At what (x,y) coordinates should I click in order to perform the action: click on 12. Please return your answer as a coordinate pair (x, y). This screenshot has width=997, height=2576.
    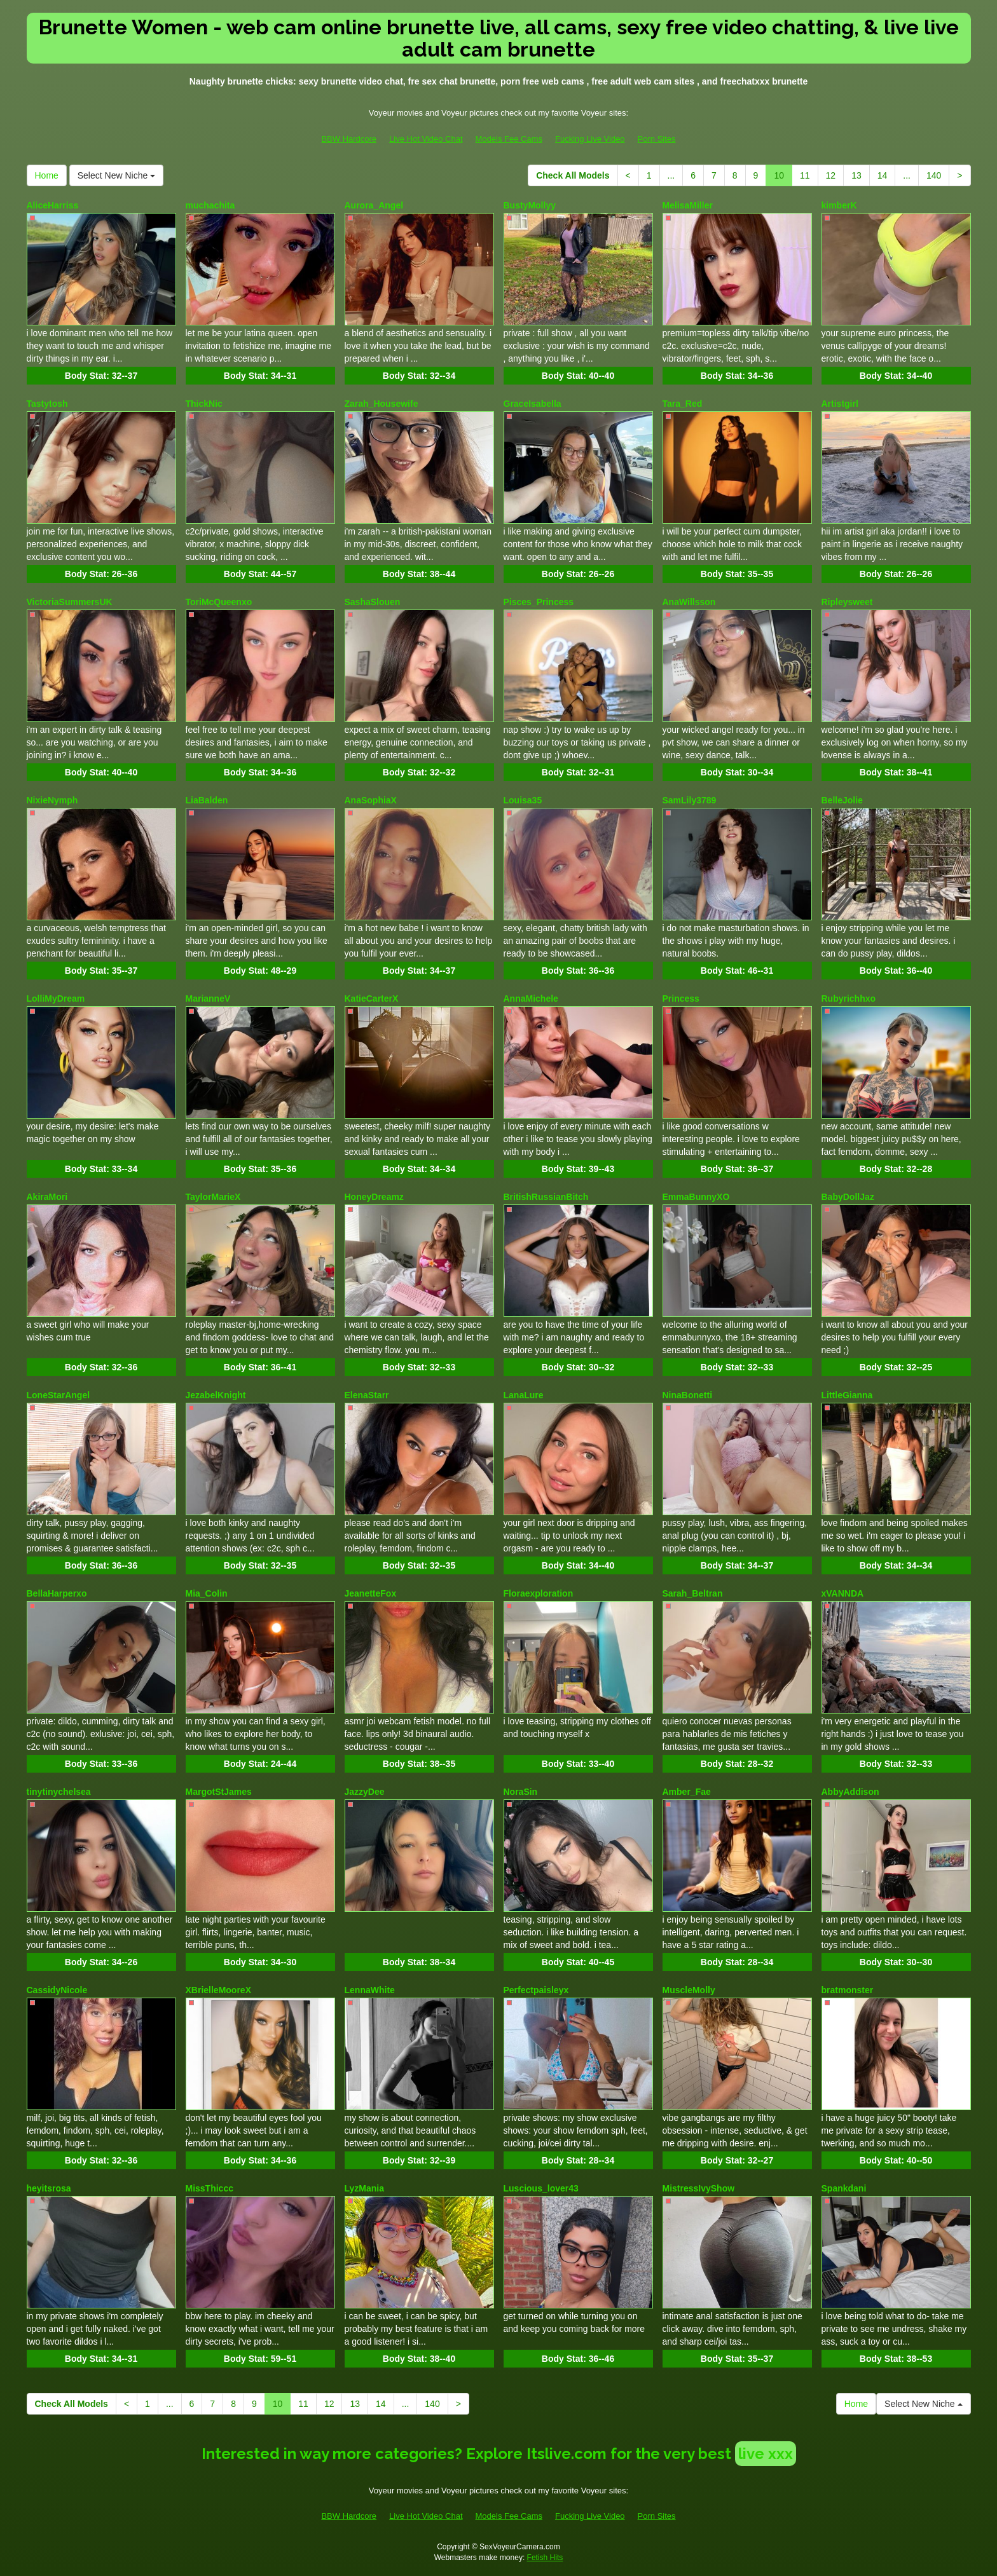
    Looking at the image, I should click on (831, 175).